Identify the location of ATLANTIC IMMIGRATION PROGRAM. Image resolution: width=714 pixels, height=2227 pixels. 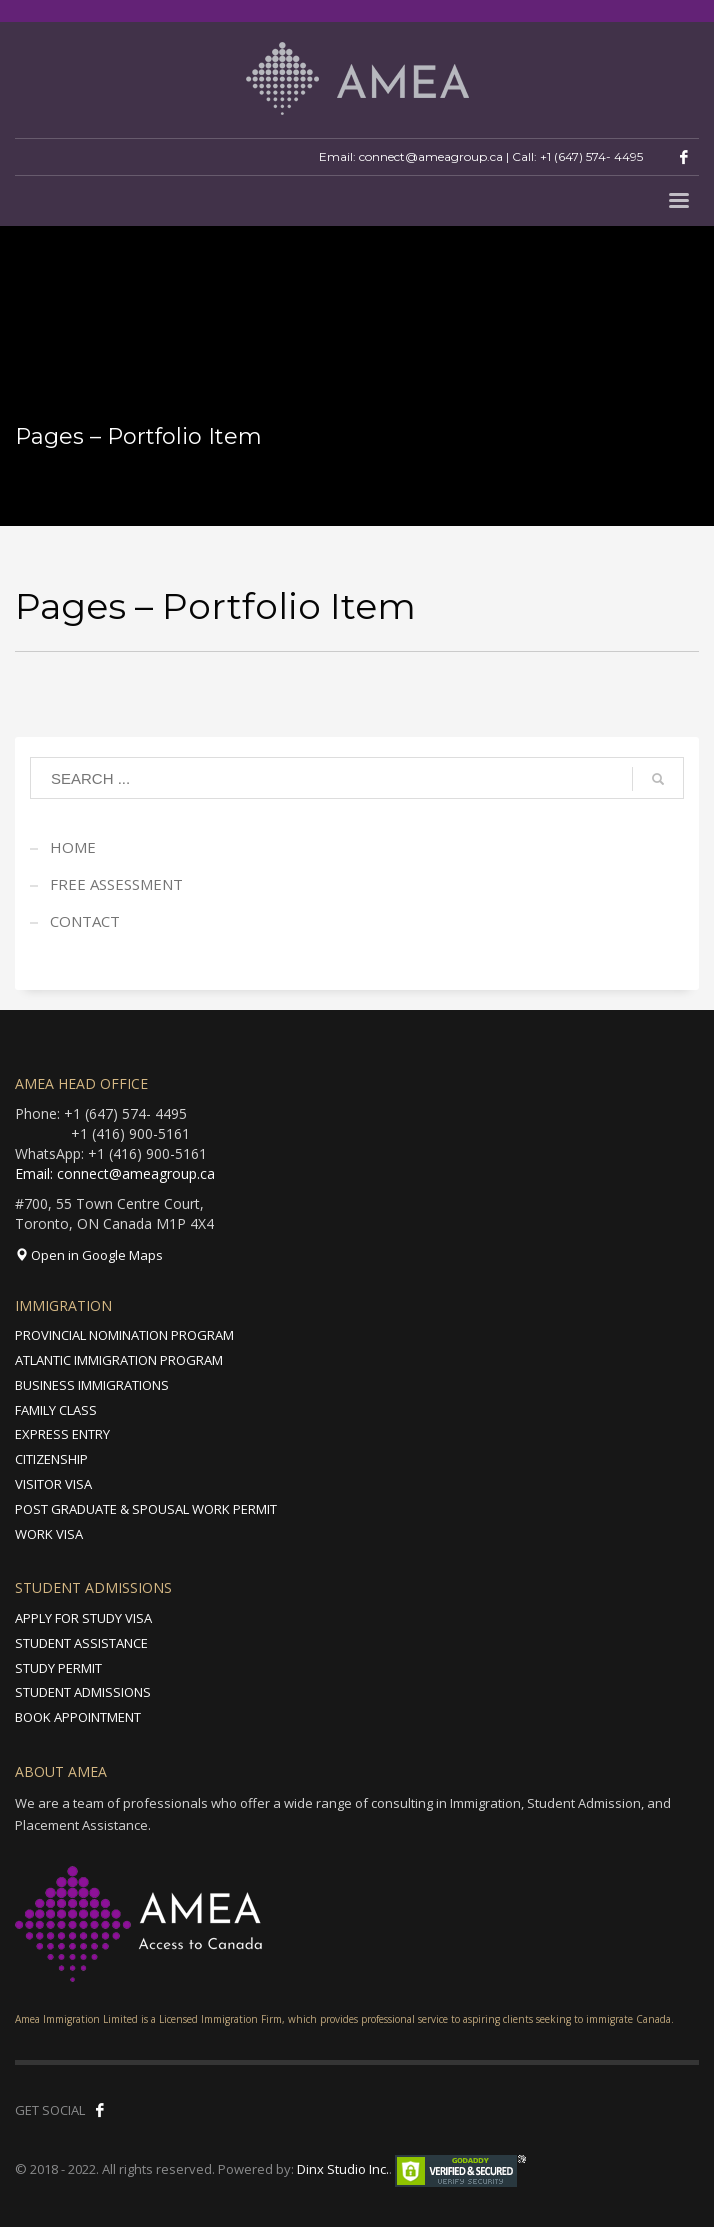
(119, 1360).